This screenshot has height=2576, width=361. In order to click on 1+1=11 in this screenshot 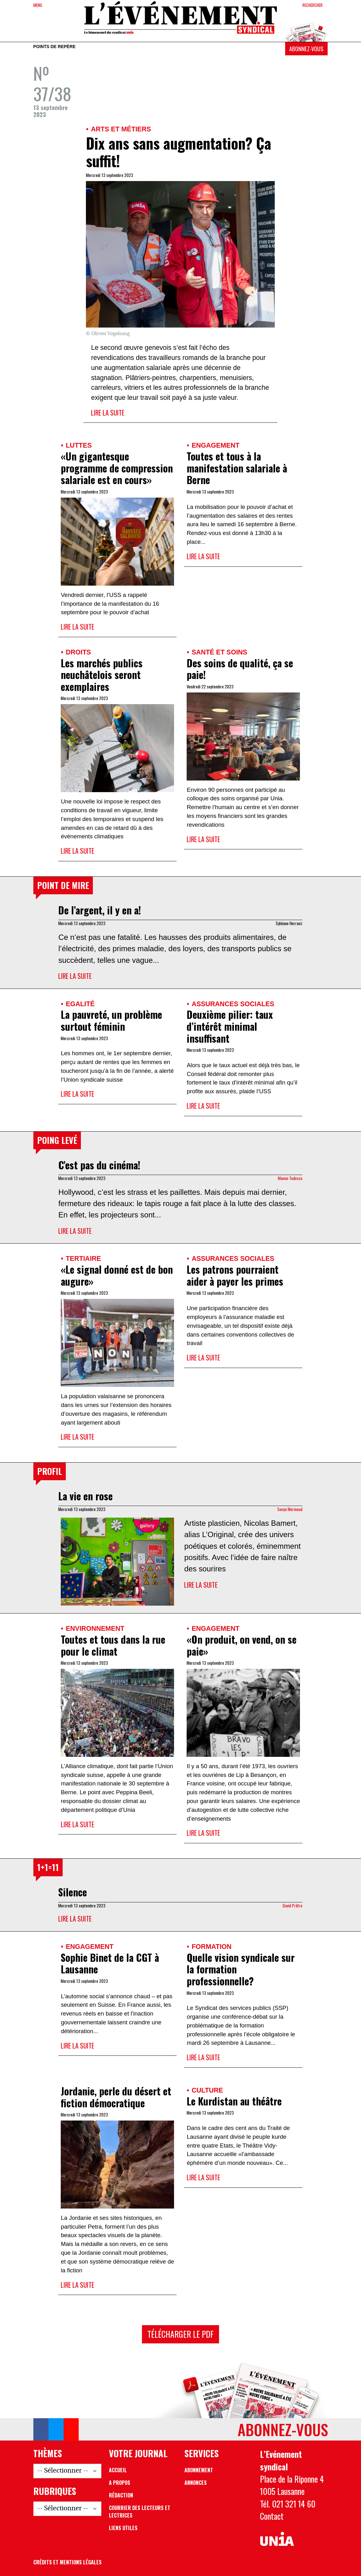, I will do `click(48, 1867)`.